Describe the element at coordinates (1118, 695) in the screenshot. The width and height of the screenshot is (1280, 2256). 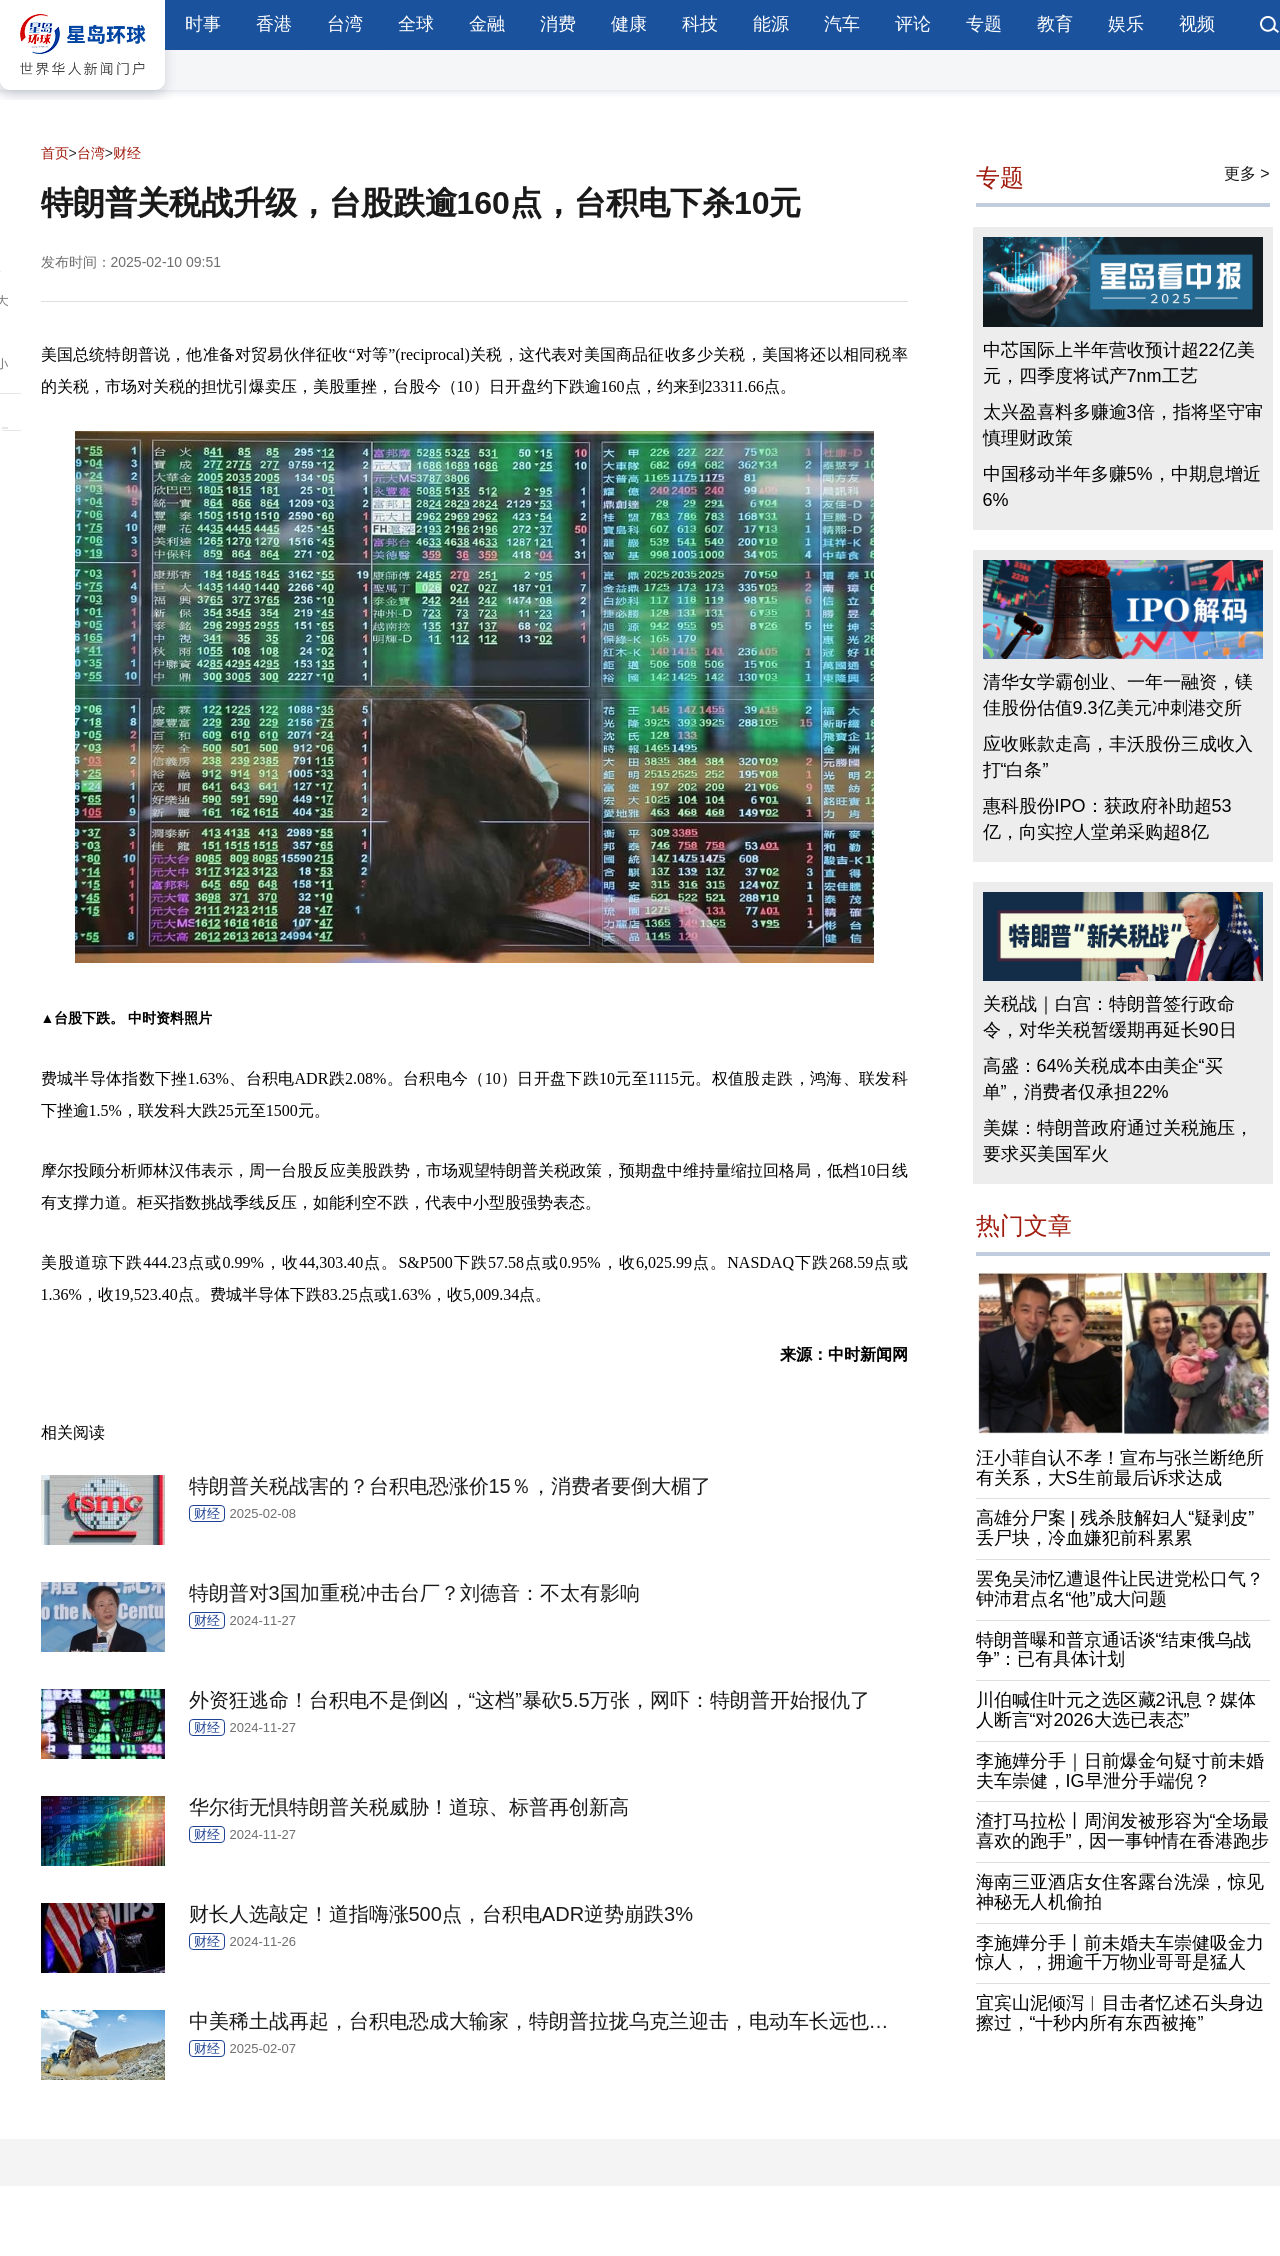
I see `清华女学霸创业、一年一融资，镁佳股份估值9.3亿美元冲刺港交所` at that location.